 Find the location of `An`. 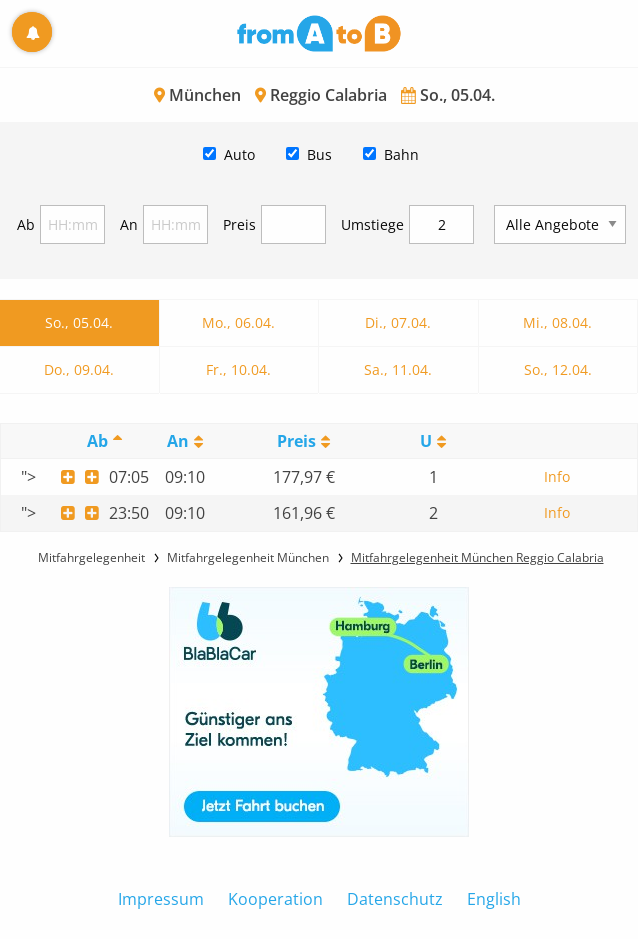

An is located at coordinates (129, 224).